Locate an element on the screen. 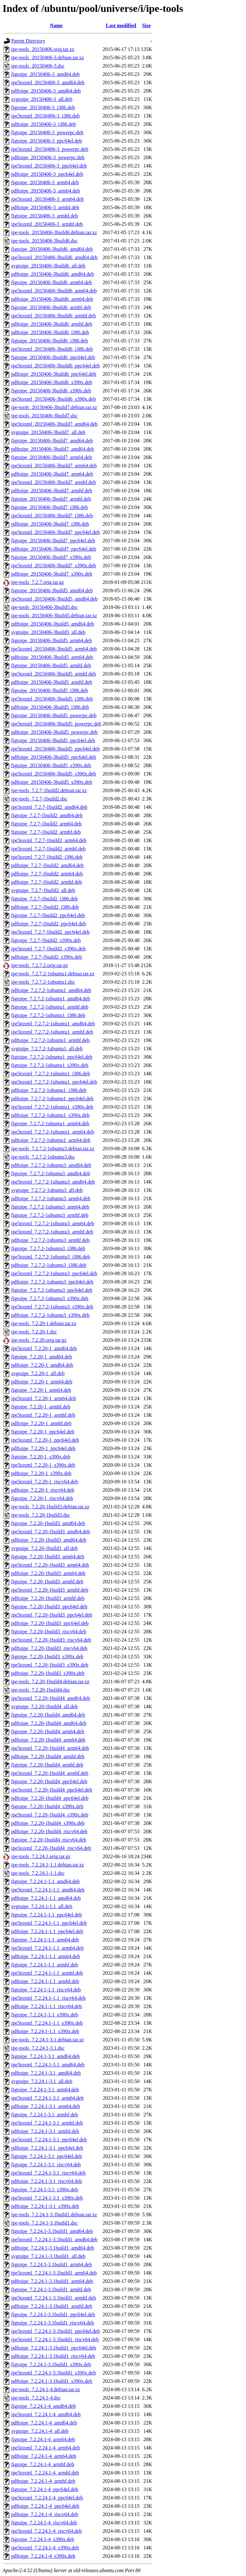 The width and height of the screenshot is (246, 2576). ipe-tools_7.2.20-1build4.dsc is located at coordinates (40, 1690).